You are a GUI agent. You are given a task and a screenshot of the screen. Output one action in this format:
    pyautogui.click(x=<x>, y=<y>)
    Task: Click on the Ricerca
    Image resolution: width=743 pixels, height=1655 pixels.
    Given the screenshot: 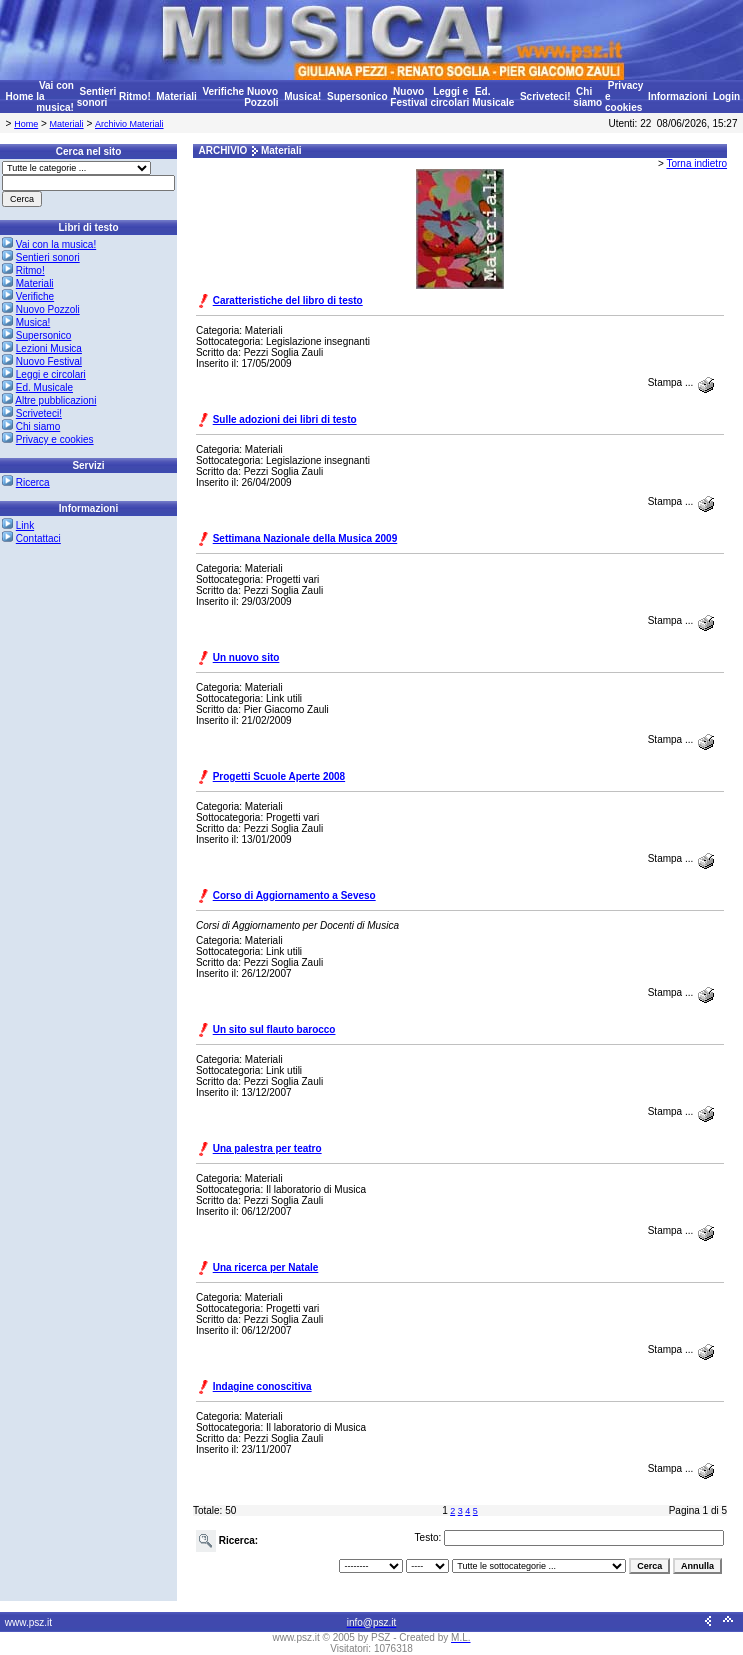 What is the action you would take?
    pyautogui.click(x=33, y=482)
    